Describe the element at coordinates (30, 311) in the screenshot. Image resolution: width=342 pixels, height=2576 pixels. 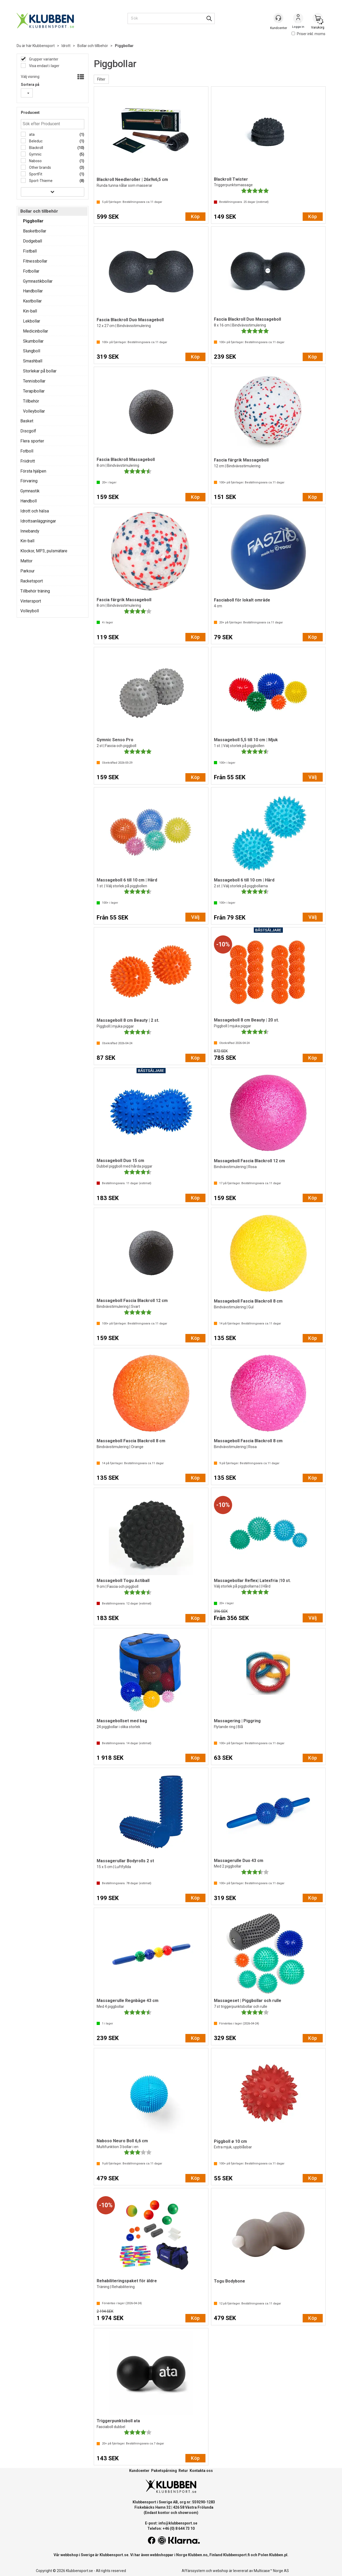
I see `Kin-ball` at that location.